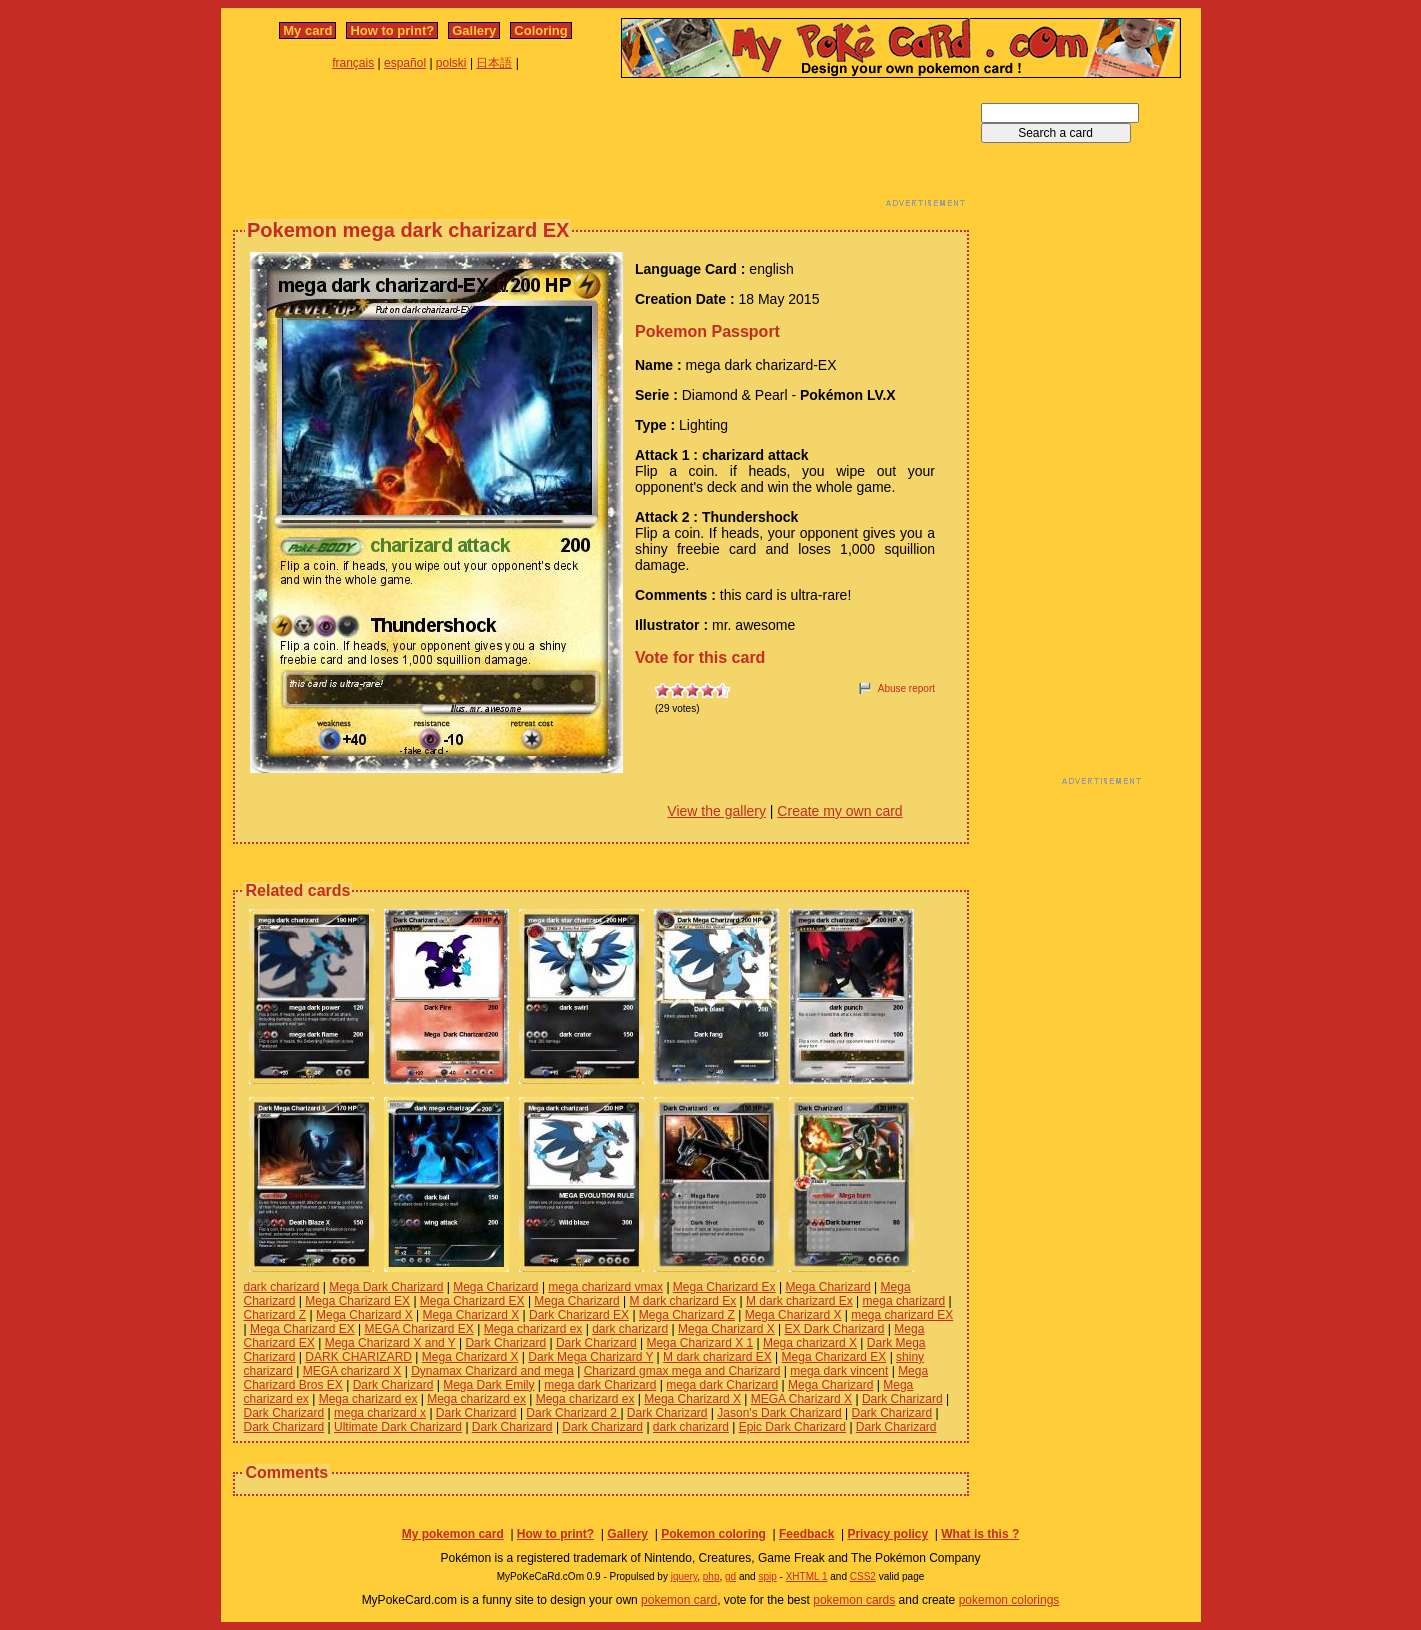  Describe the element at coordinates (405, 63) in the screenshot. I see `español` at that location.